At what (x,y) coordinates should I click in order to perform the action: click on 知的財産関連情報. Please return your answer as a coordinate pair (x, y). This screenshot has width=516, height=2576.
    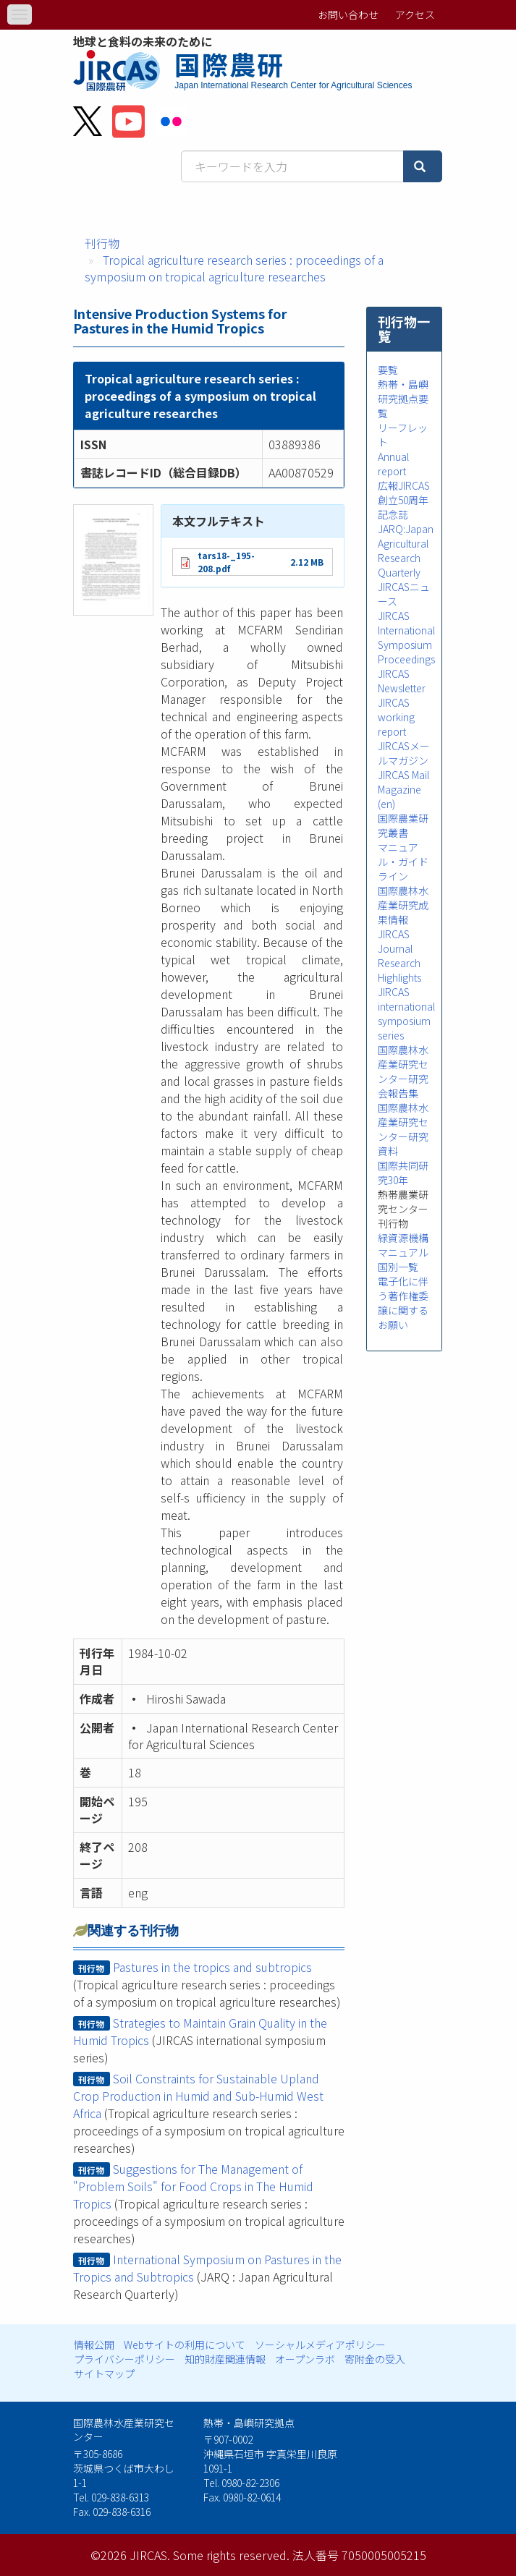
    Looking at the image, I should click on (225, 2359).